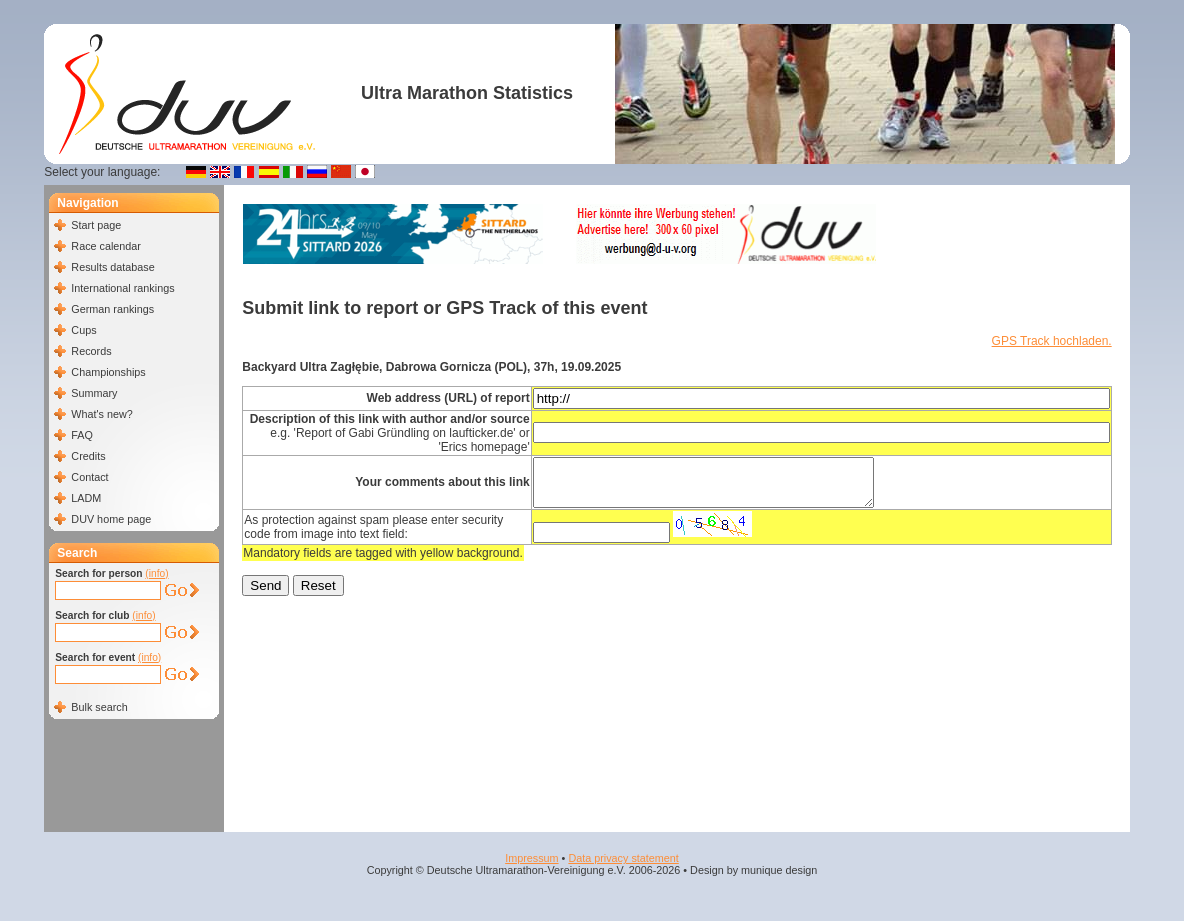 This screenshot has width=1184, height=921. I want to click on Records, so click(91, 351).